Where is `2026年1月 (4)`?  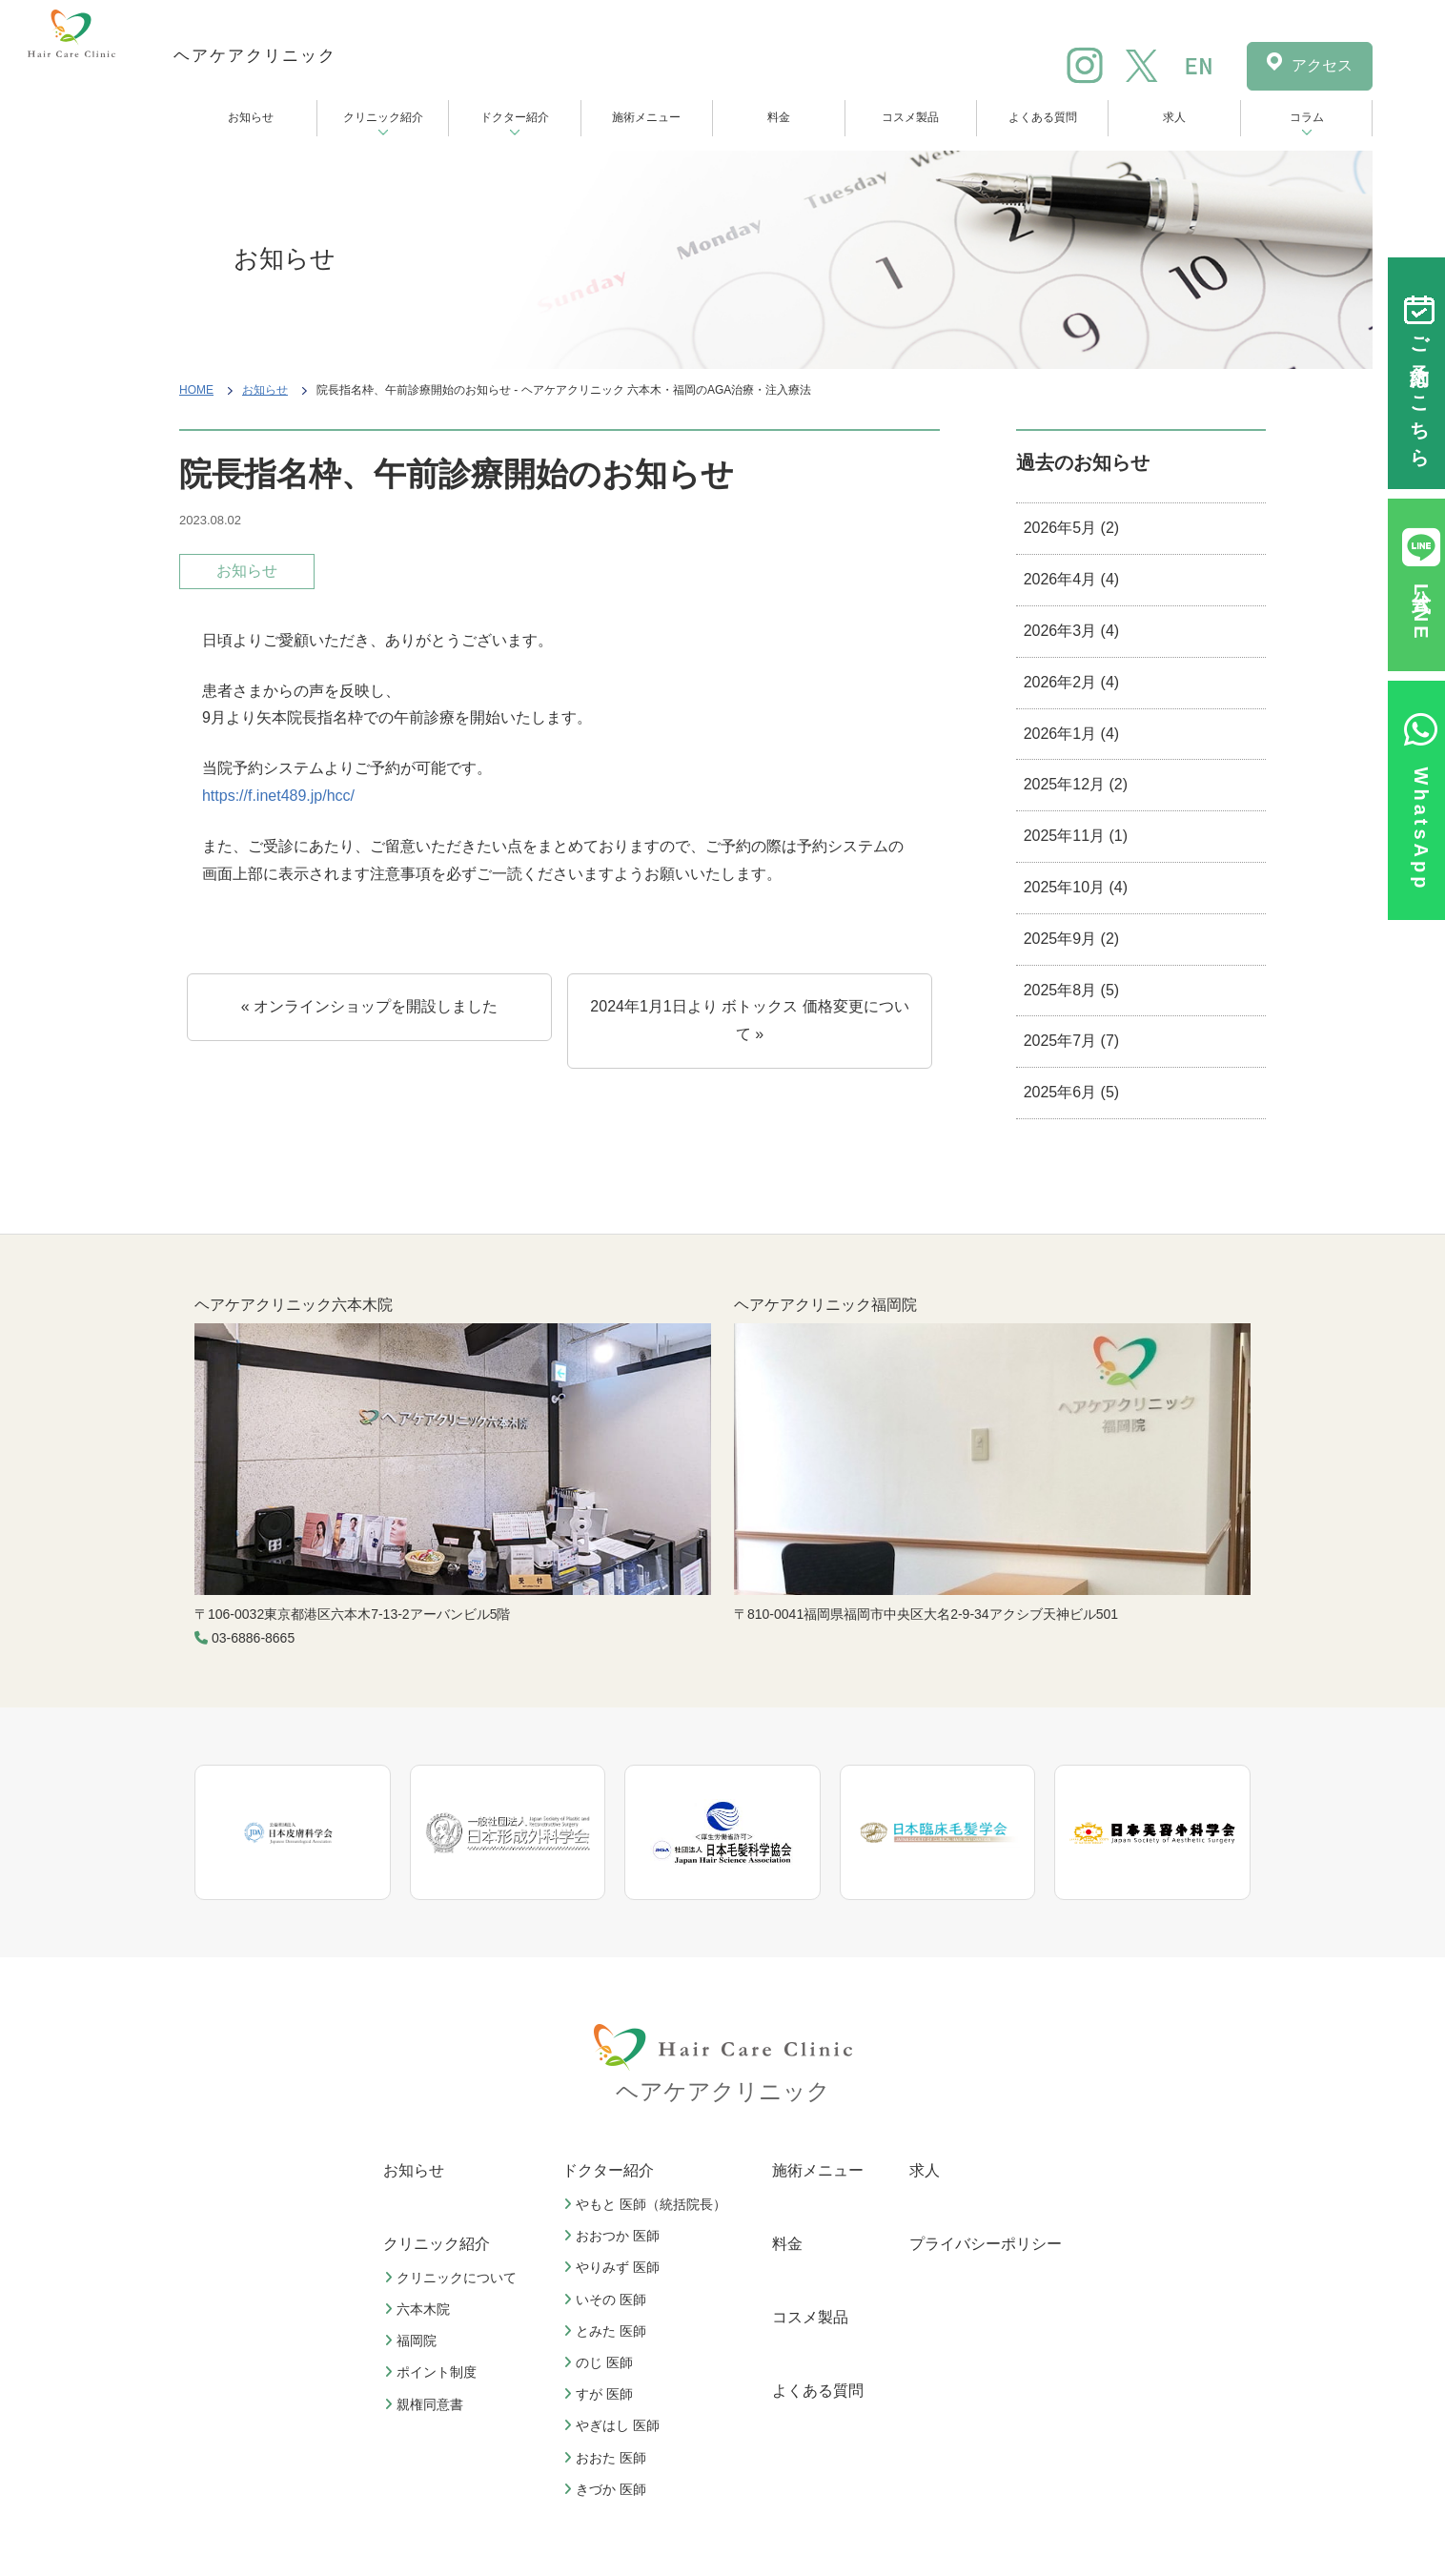 2026年1月 (4) is located at coordinates (1072, 734).